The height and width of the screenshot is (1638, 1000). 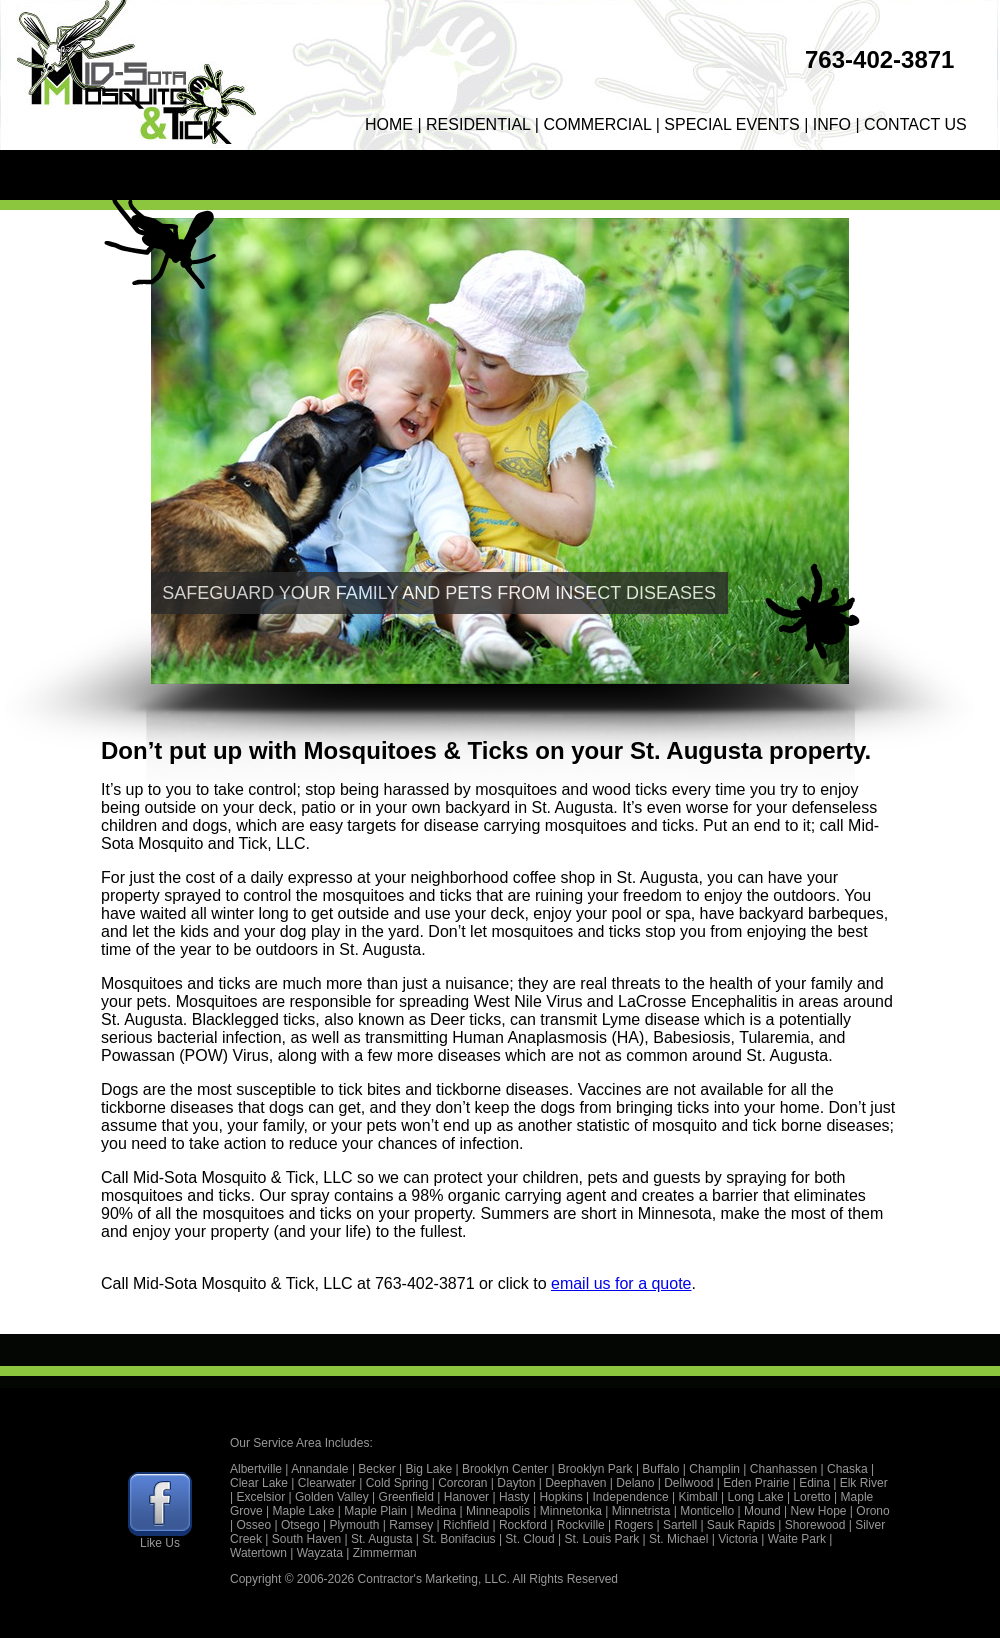 What do you see at coordinates (560, 1497) in the screenshot?
I see `Hopkins` at bounding box center [560, 1497].